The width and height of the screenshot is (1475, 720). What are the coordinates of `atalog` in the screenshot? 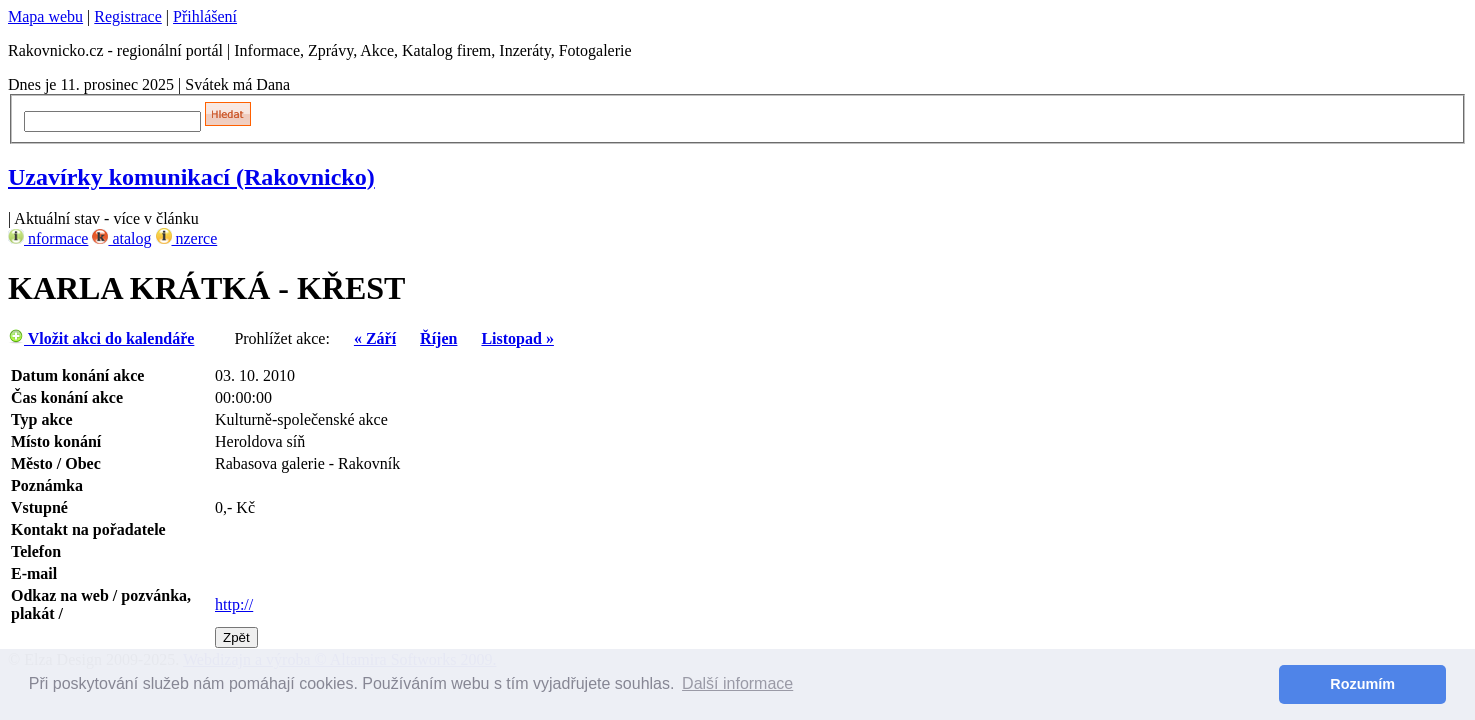 It's located at (121, 238).